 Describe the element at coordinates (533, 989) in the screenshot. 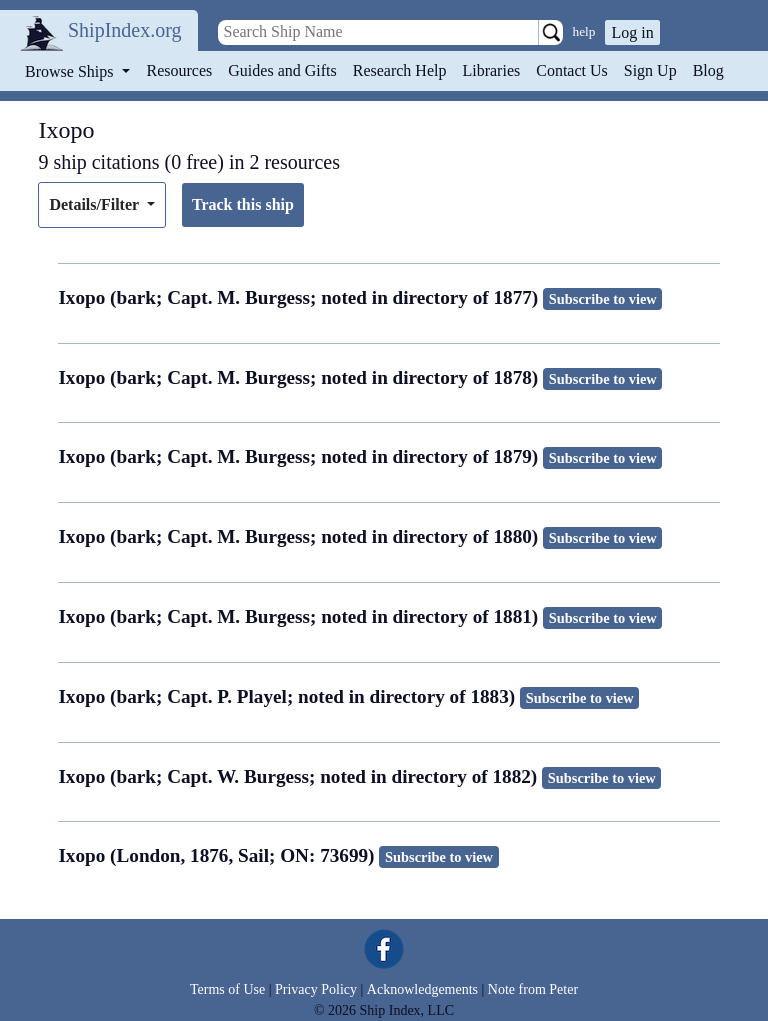

I see `Note from Peter` at that location.